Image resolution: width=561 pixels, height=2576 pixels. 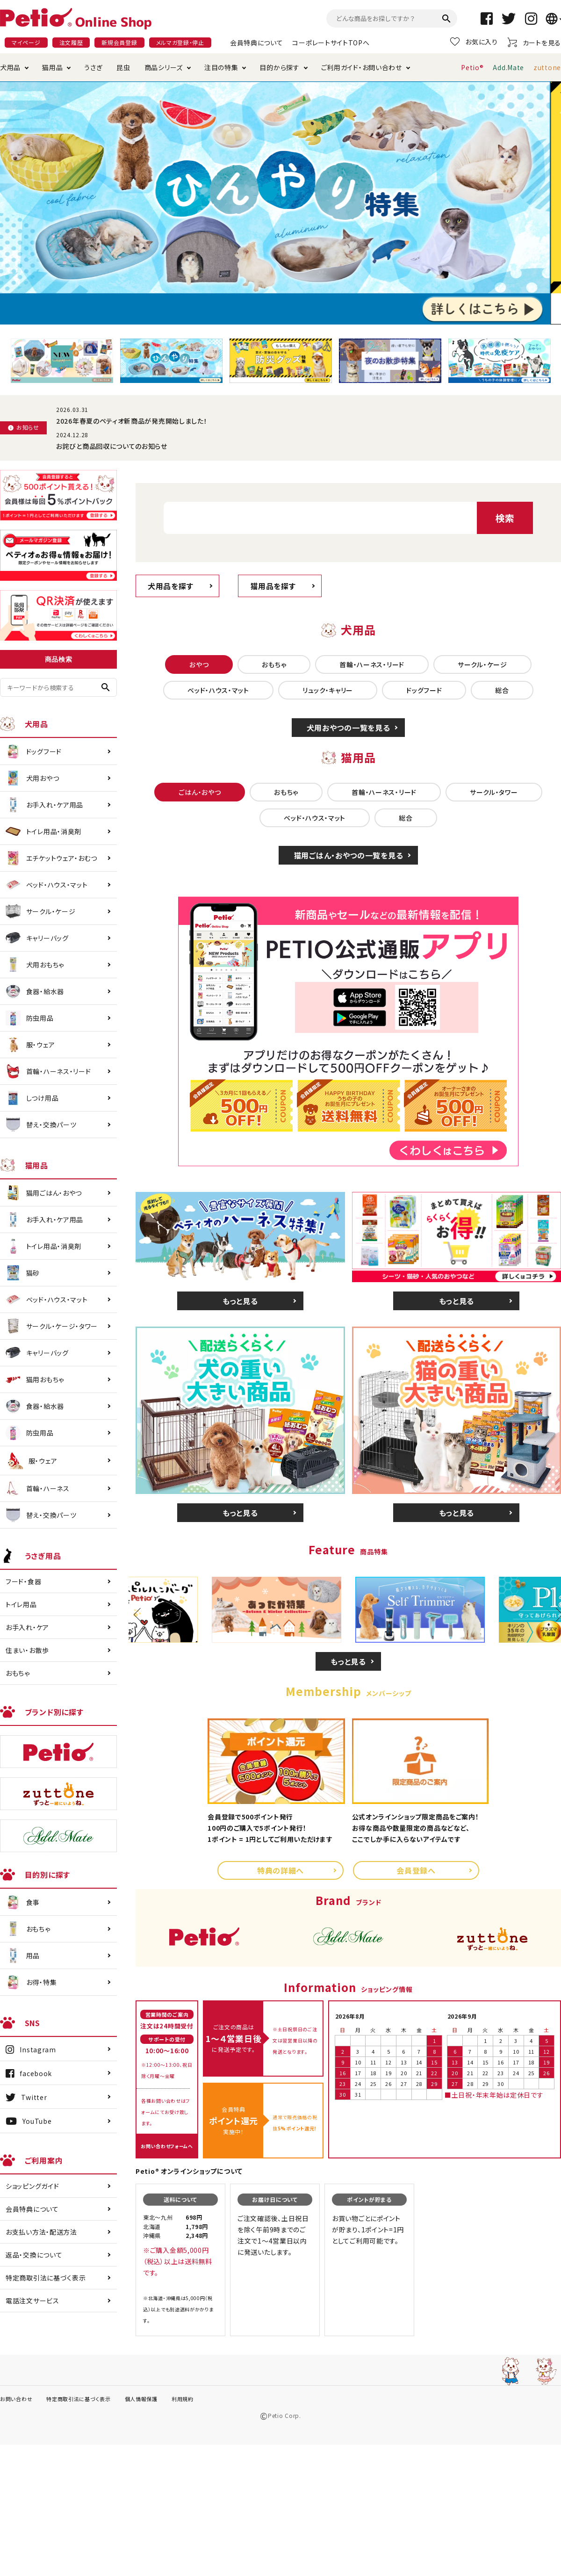 I want to click on お問い合わせ, so click(x=16, y=2399).